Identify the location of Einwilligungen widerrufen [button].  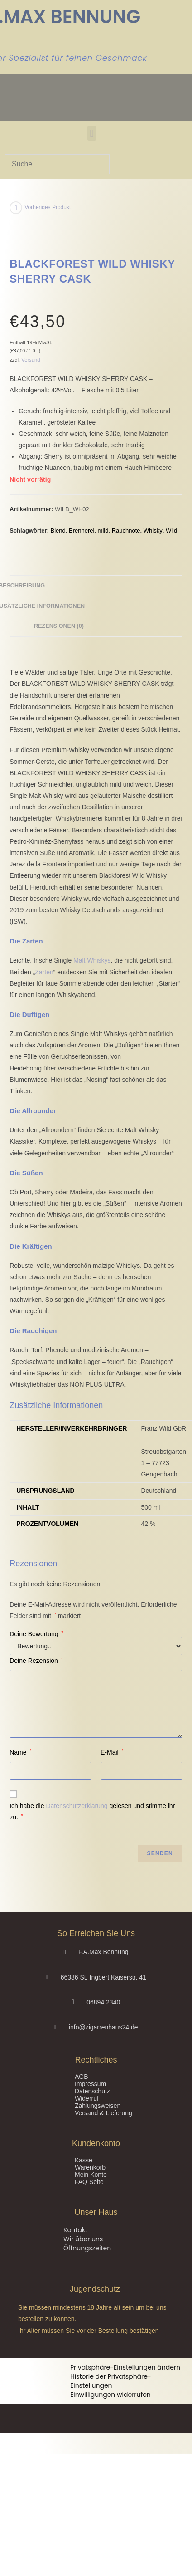
(110, 2394).